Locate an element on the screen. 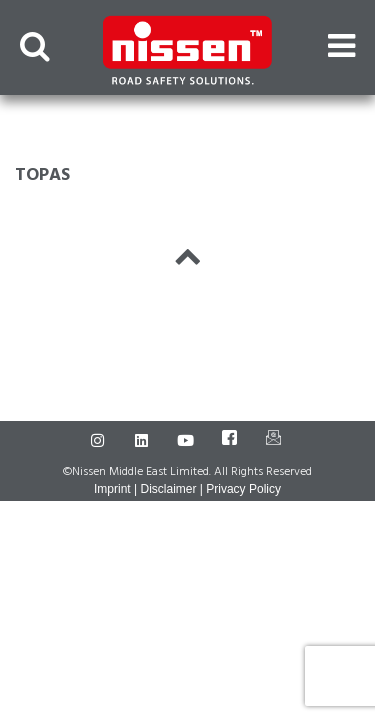 The width and height of the screenshot is (375, 720). [Mail] is located at coordinates (276, 441).